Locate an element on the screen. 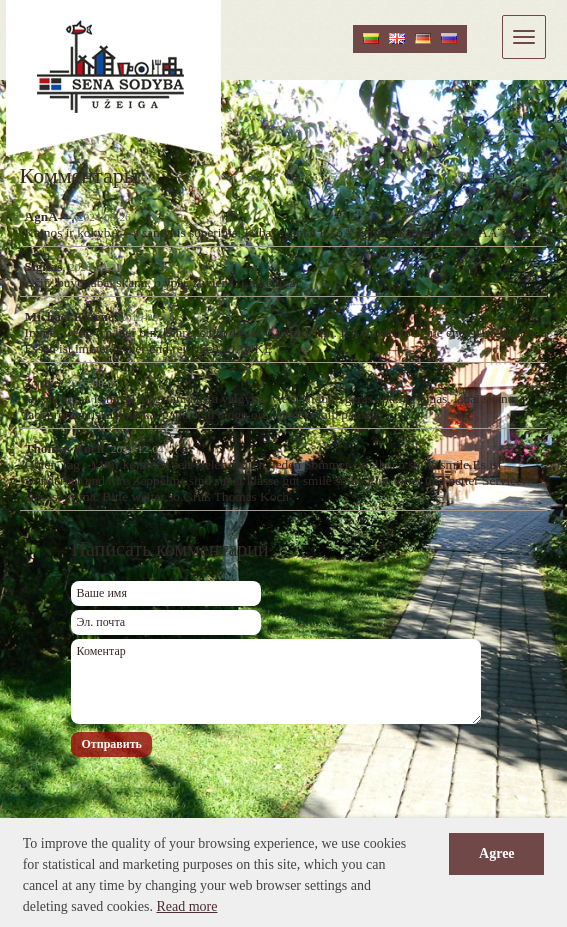 This screenshot has width=567, height=927. Read more is located at coordinates (186, 906).